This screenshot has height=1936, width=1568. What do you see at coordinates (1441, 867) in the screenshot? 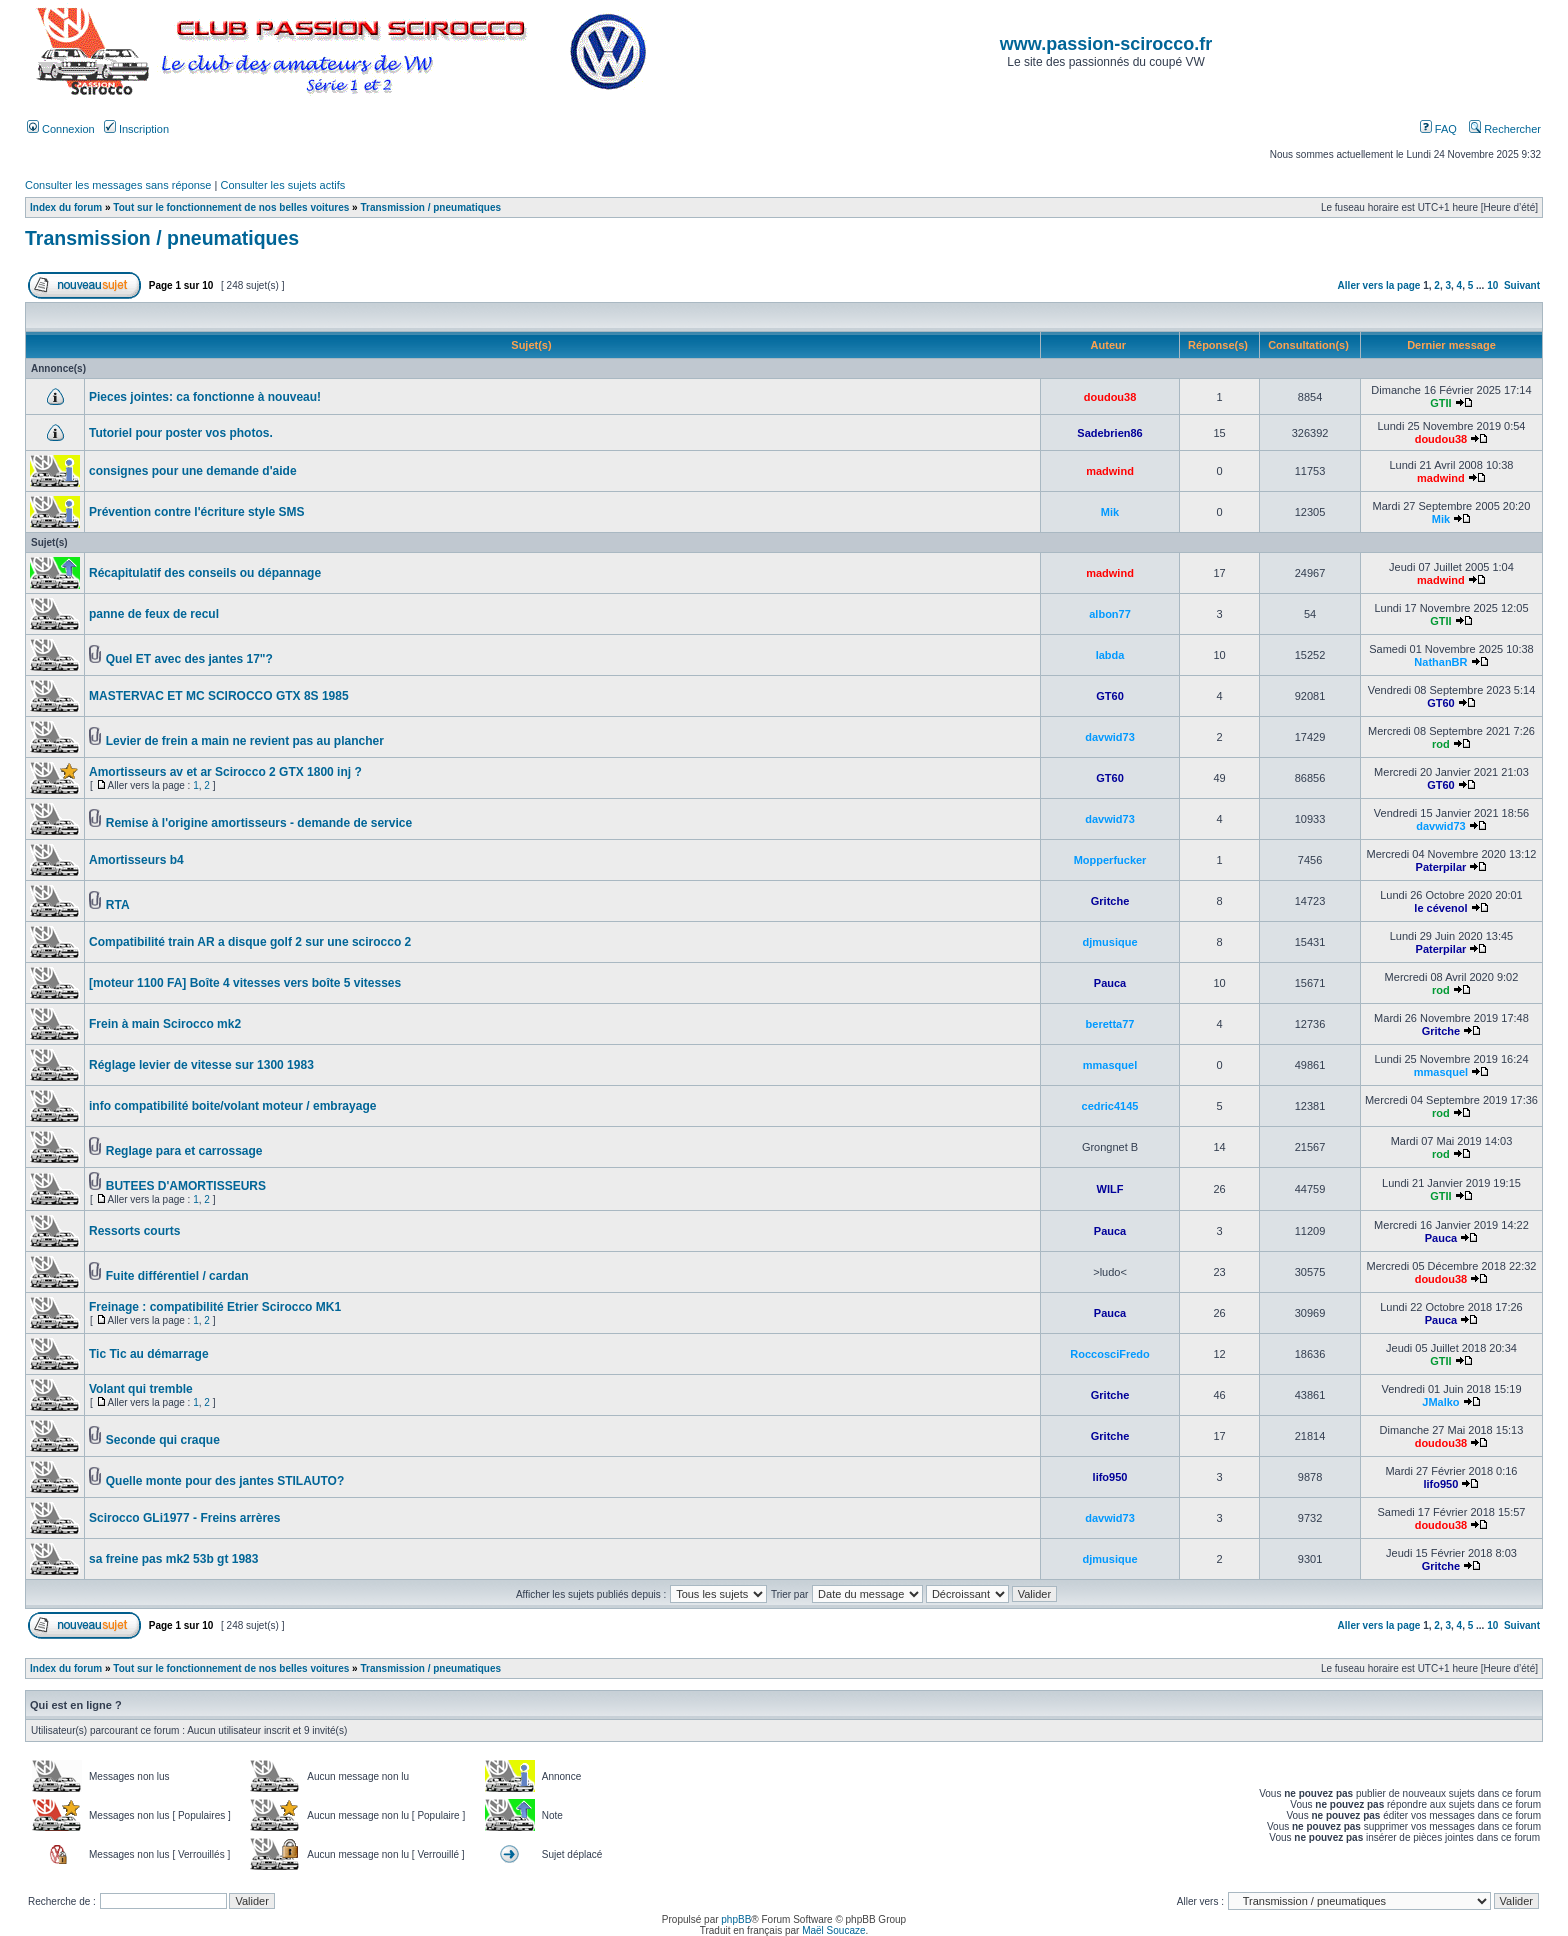
I see `Paterpilar` at bounding box center [1441, 867].